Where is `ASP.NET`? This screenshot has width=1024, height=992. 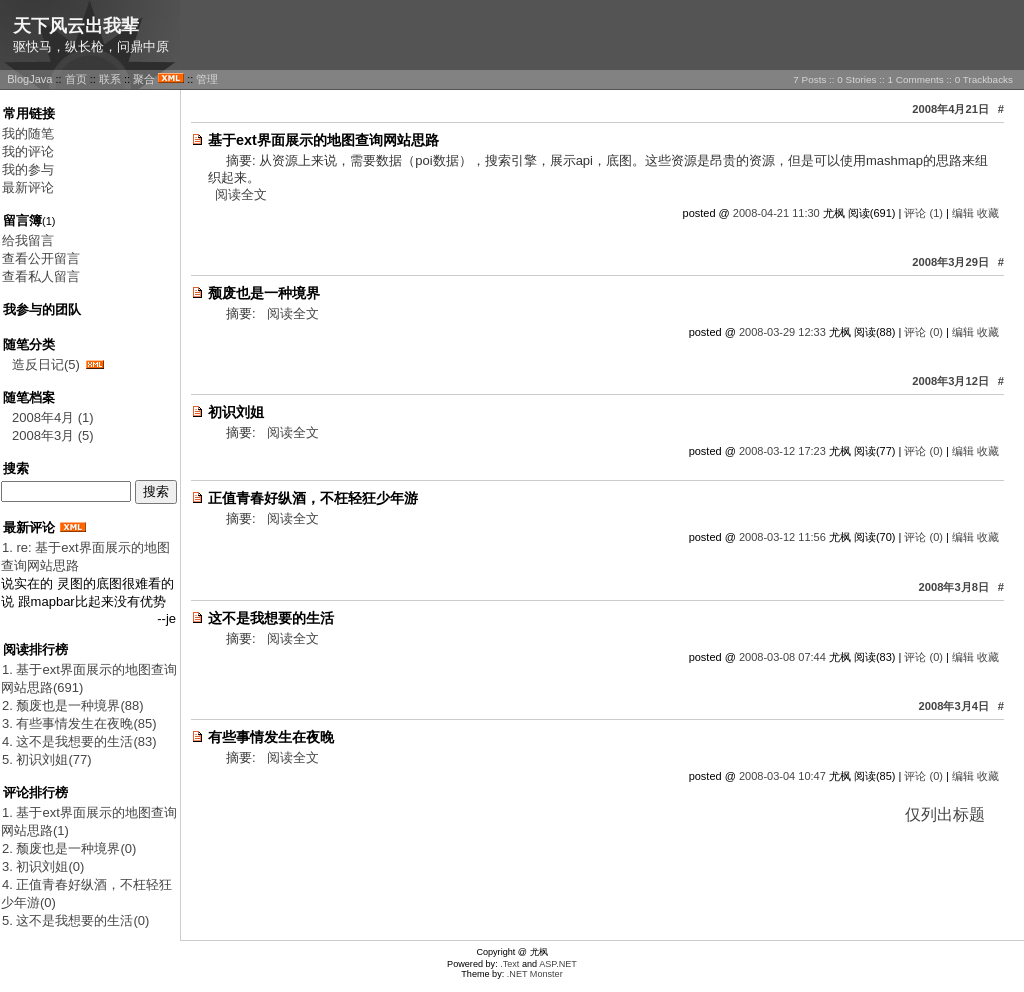
ASP.NET is located at coordinates (558, 964).